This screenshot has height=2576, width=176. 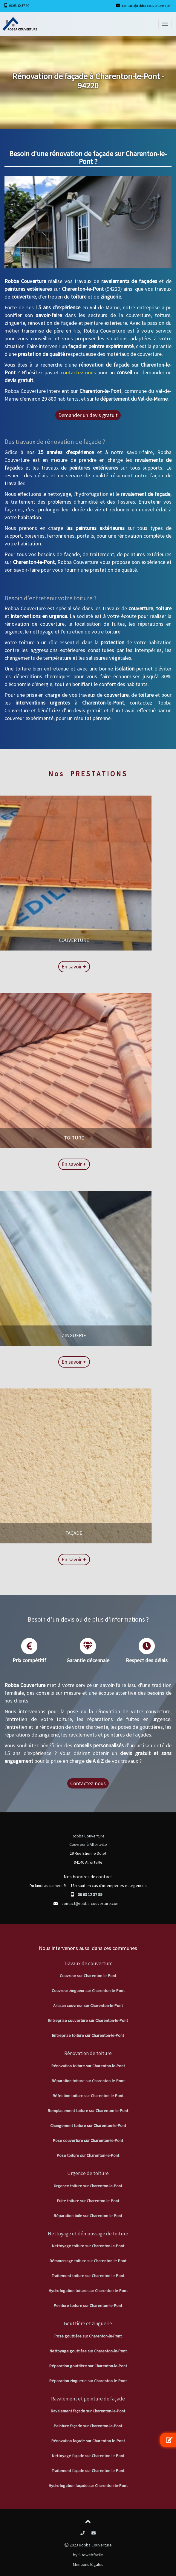 What do you see at coordinates (88, 2336) in the screenshot?
I see `Pose gouttière sur Charenton-le-Pont` at bounding box center [88, 2336].